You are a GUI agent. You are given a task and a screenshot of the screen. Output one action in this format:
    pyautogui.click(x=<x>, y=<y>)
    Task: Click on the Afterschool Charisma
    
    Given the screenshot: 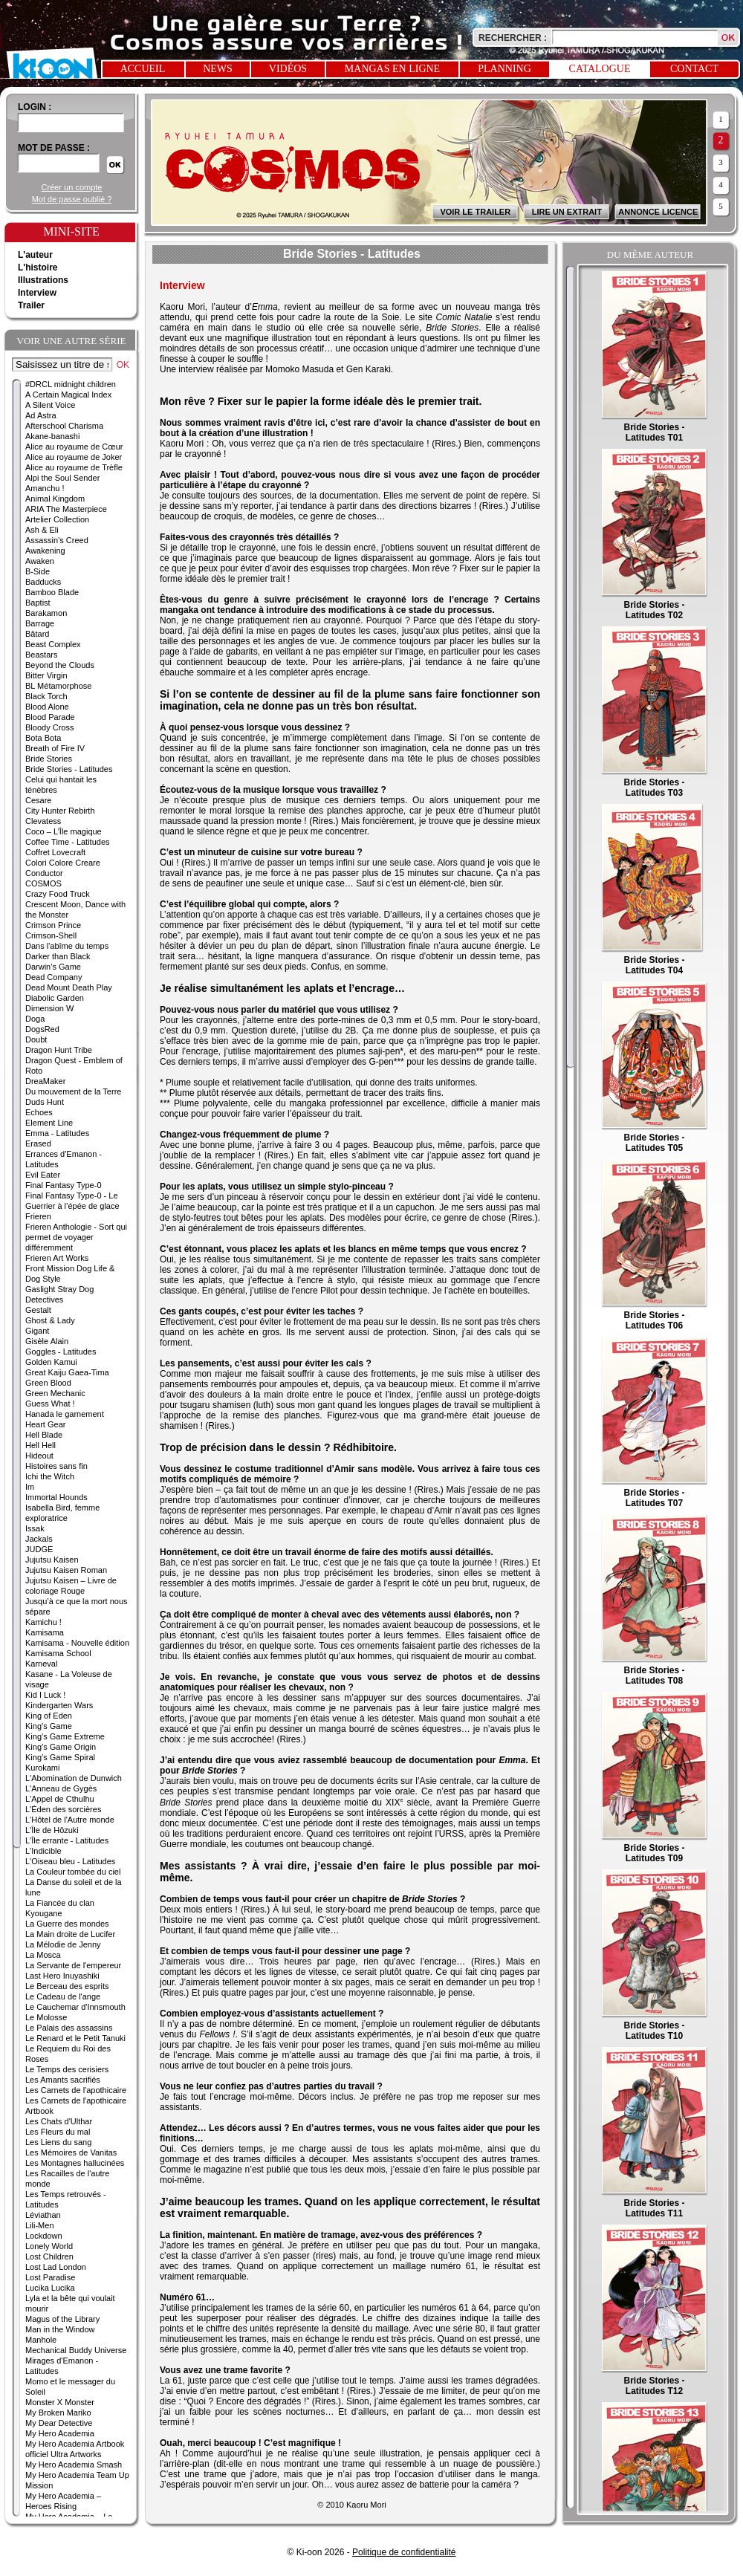 What is the action you would take?
    pyautogui.click(x=64, y=425)
    